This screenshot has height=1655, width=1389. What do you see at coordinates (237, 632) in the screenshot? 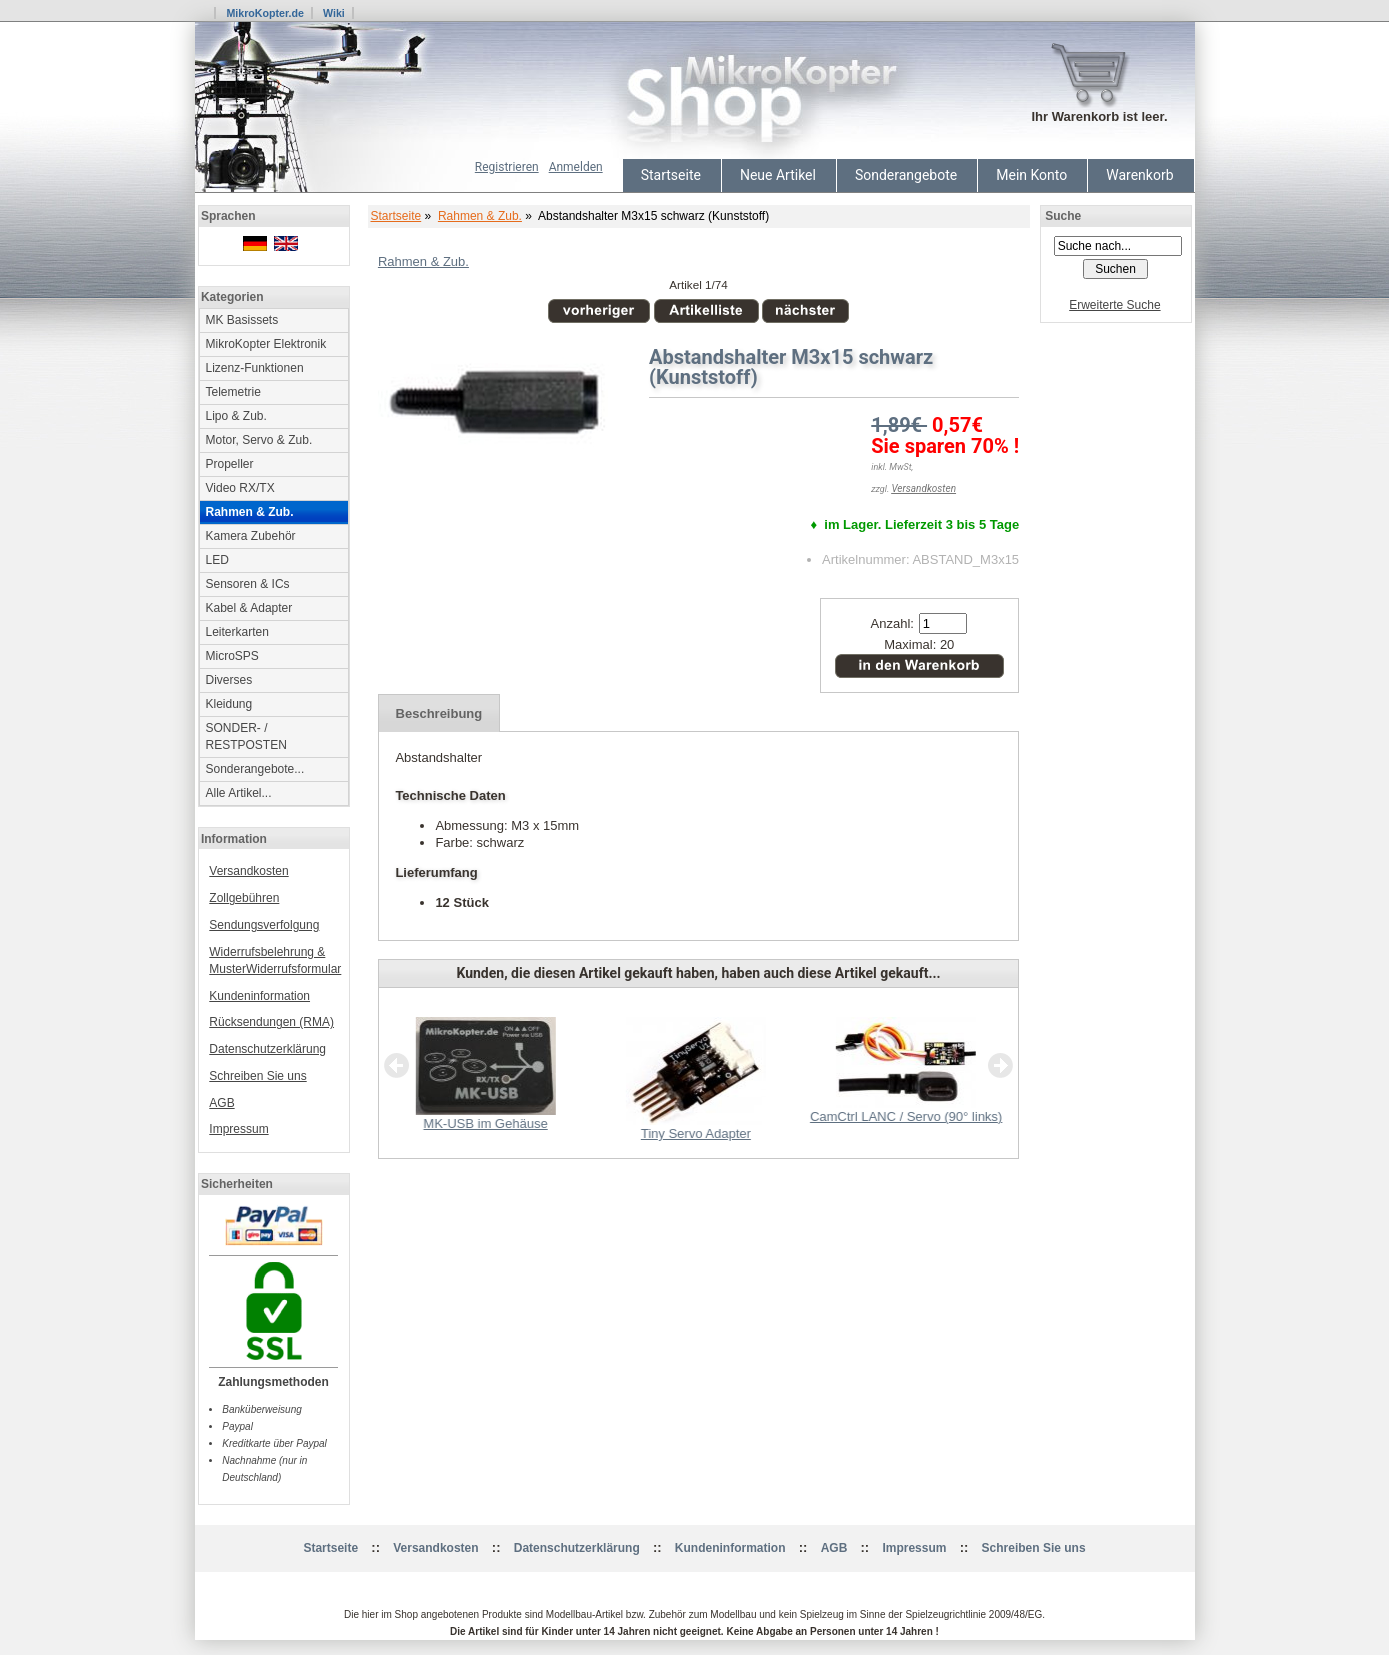
I see `Leiterkarten` at bounding box center [237, 632].